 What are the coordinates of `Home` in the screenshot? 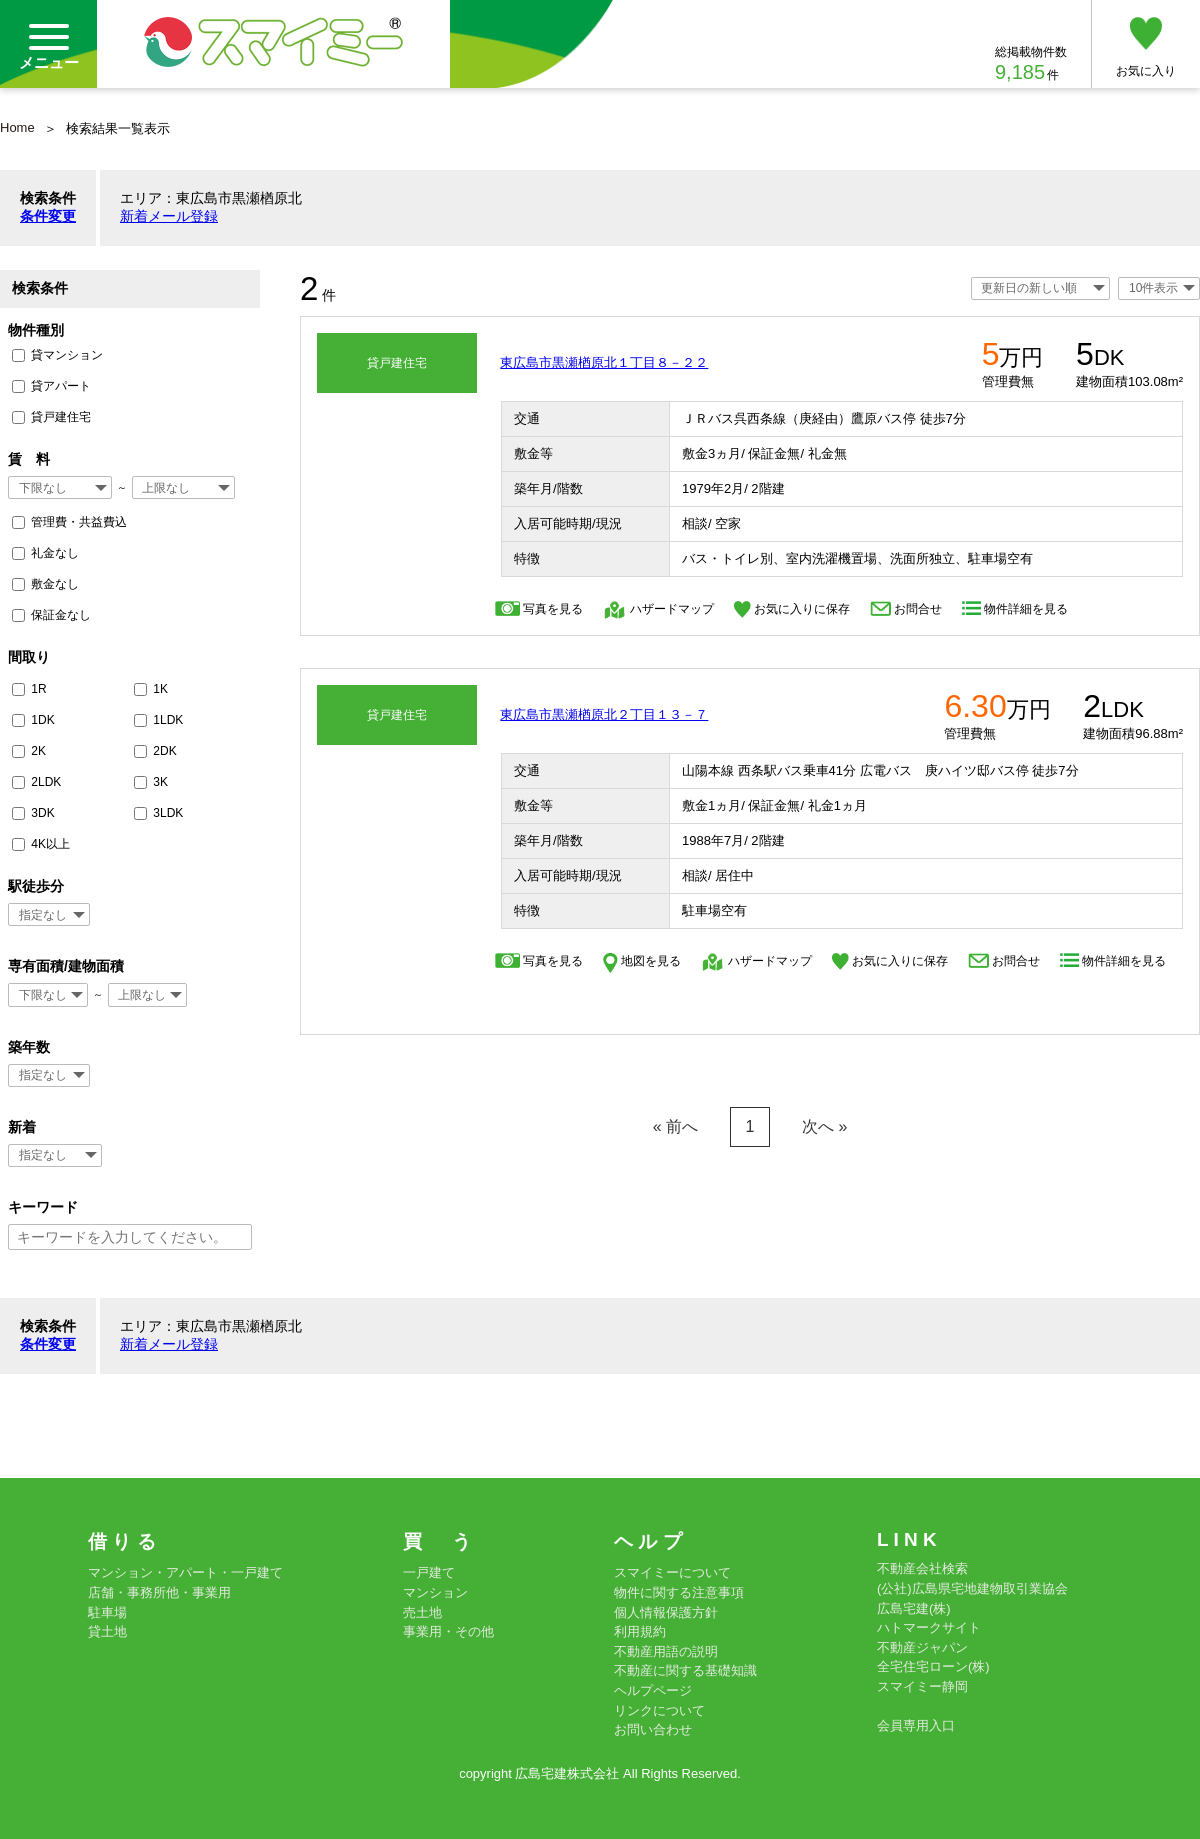 It's located at (17, 127).